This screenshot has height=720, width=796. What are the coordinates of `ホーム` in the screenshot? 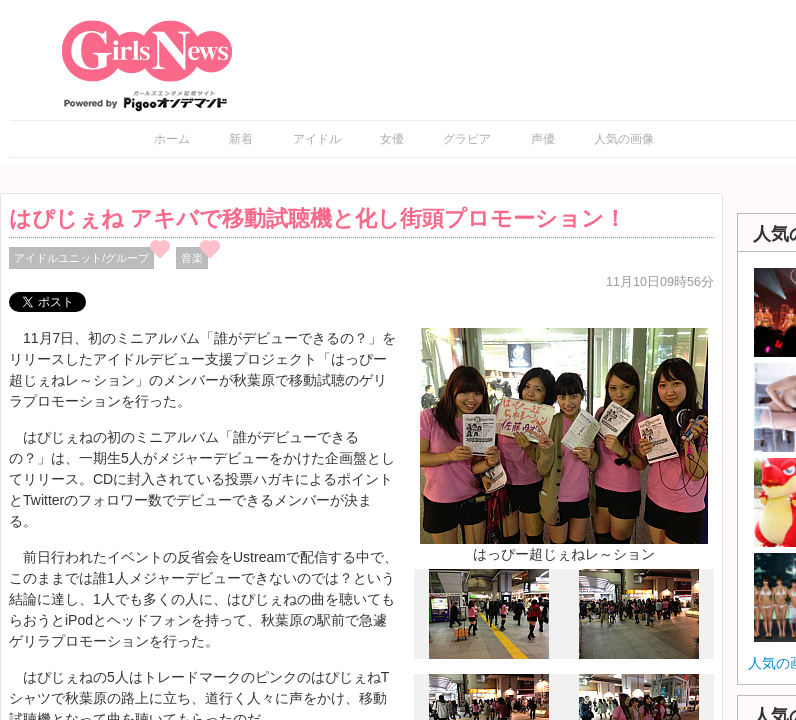 It's located at (172, 139).